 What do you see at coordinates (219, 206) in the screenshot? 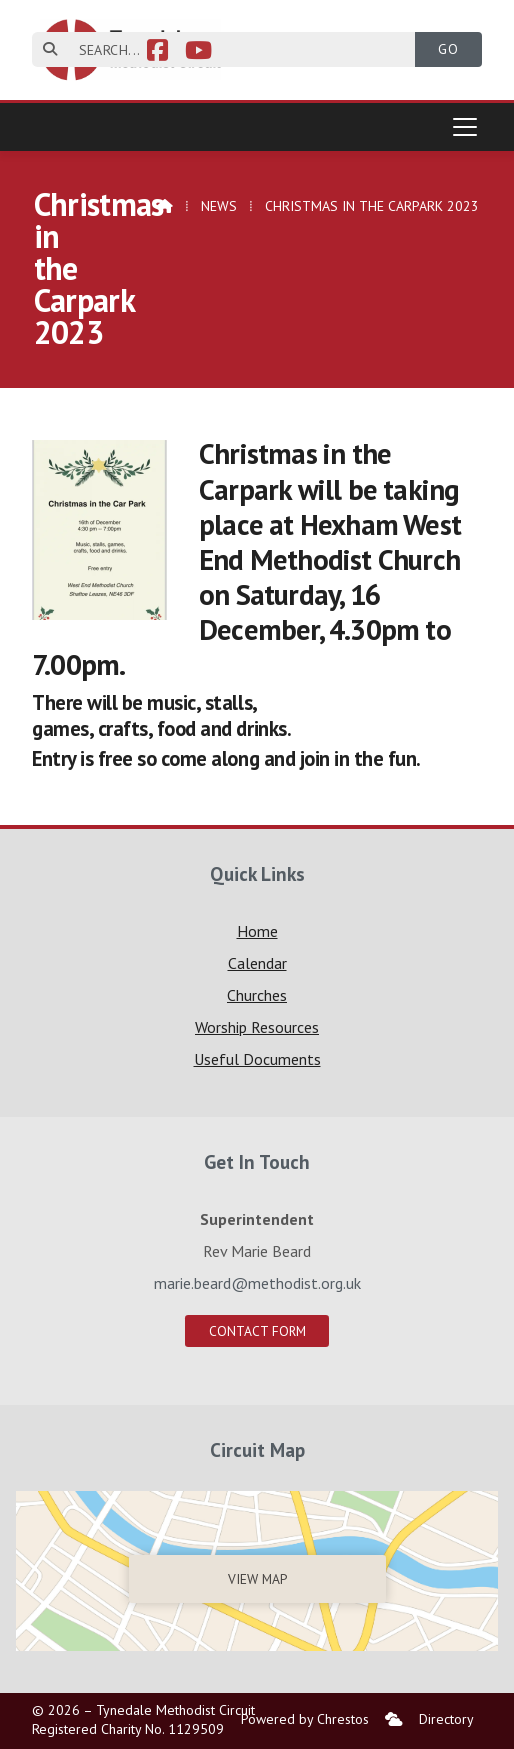
I see `News` at bounding box center [219, 206].